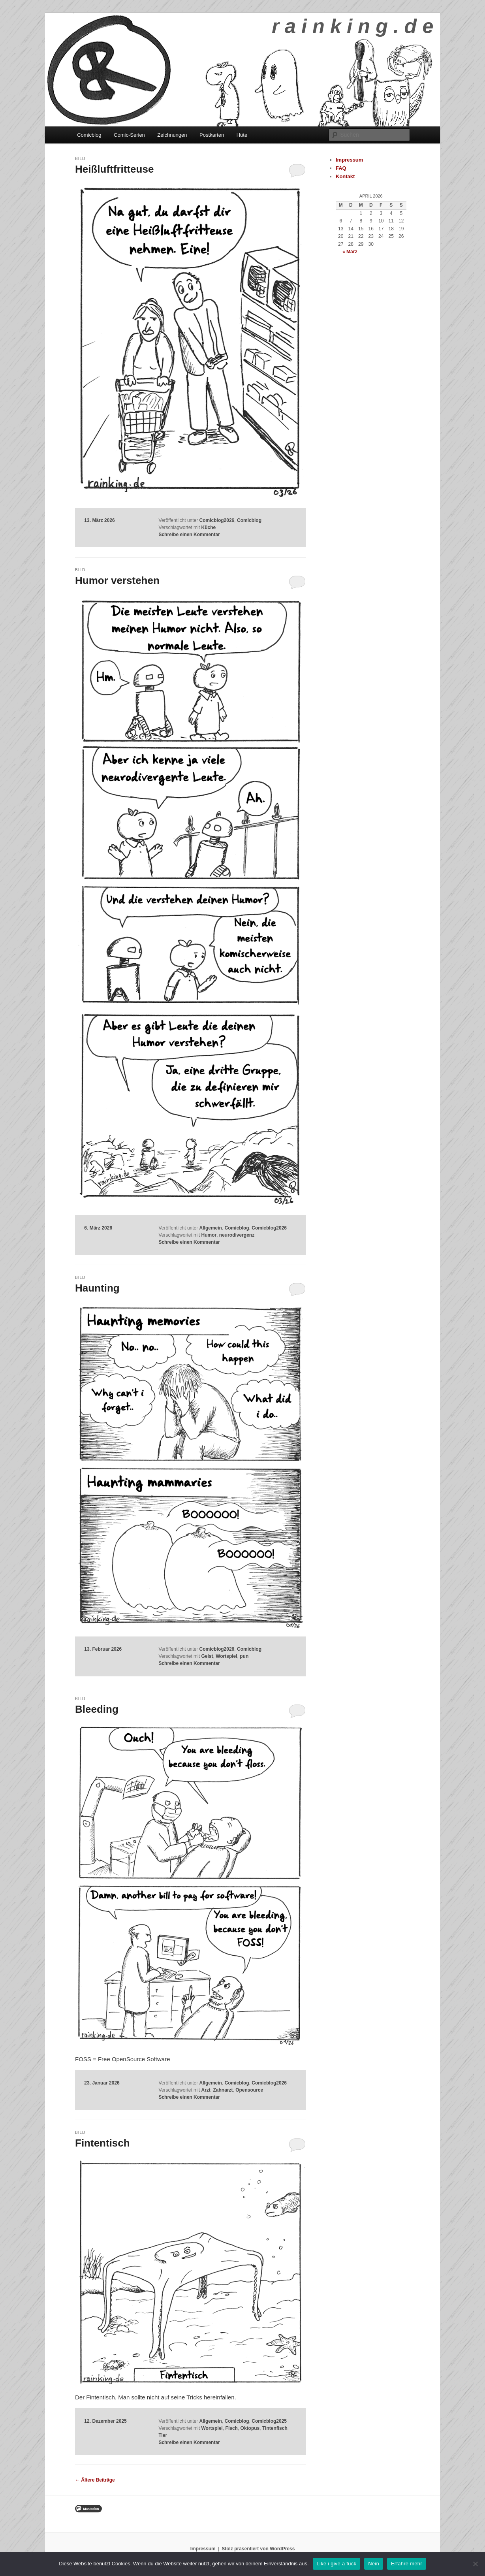 Image resolution: width=485 pixels, height=2576 pixels. I want to click on Heißluftfritteuse, so click(114, 169).